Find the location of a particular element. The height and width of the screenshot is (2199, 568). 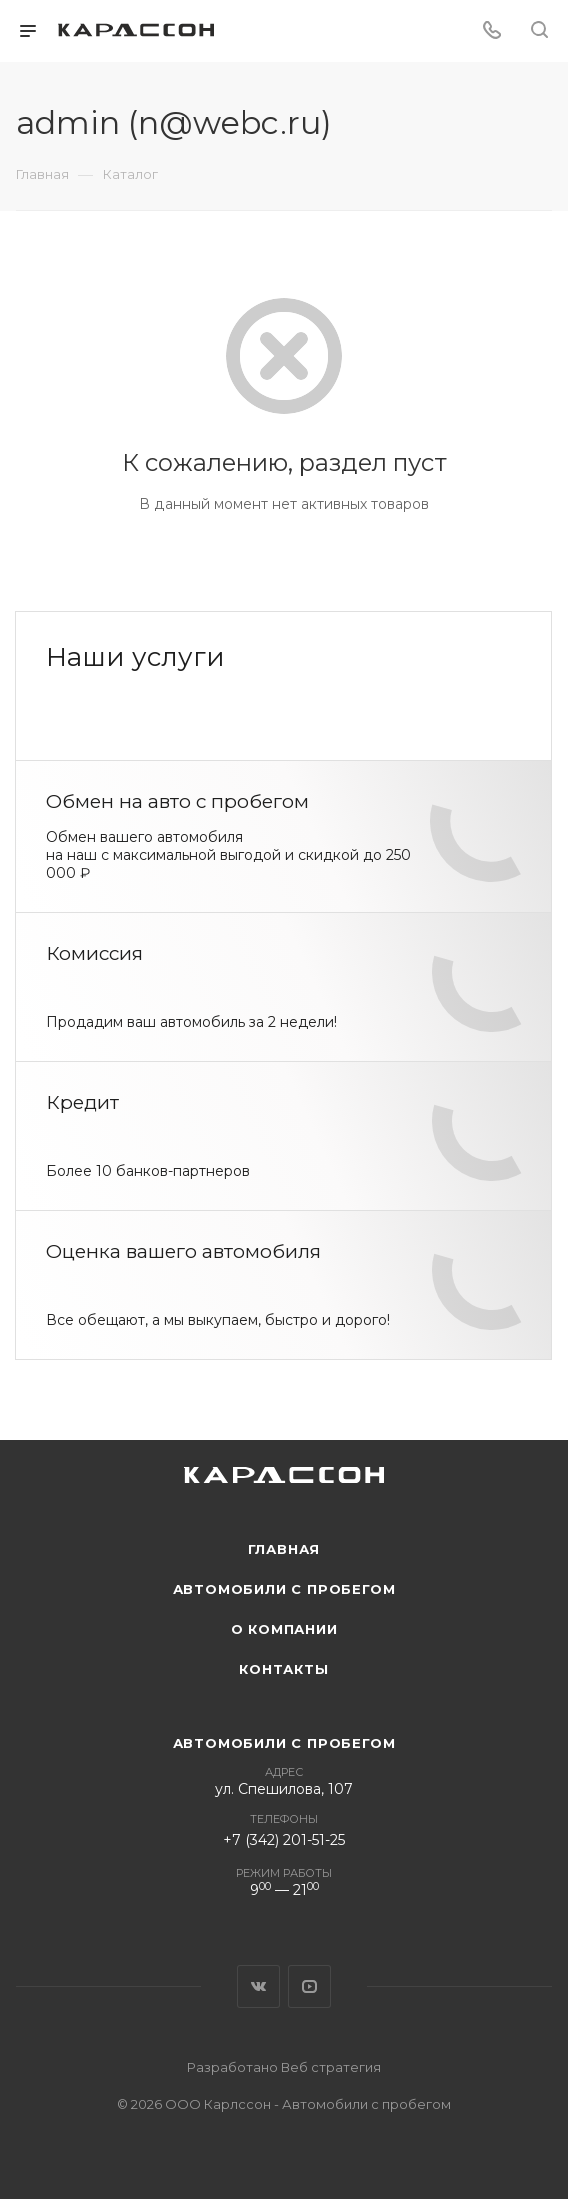

Контакты is located at coordinates (283, 1669).